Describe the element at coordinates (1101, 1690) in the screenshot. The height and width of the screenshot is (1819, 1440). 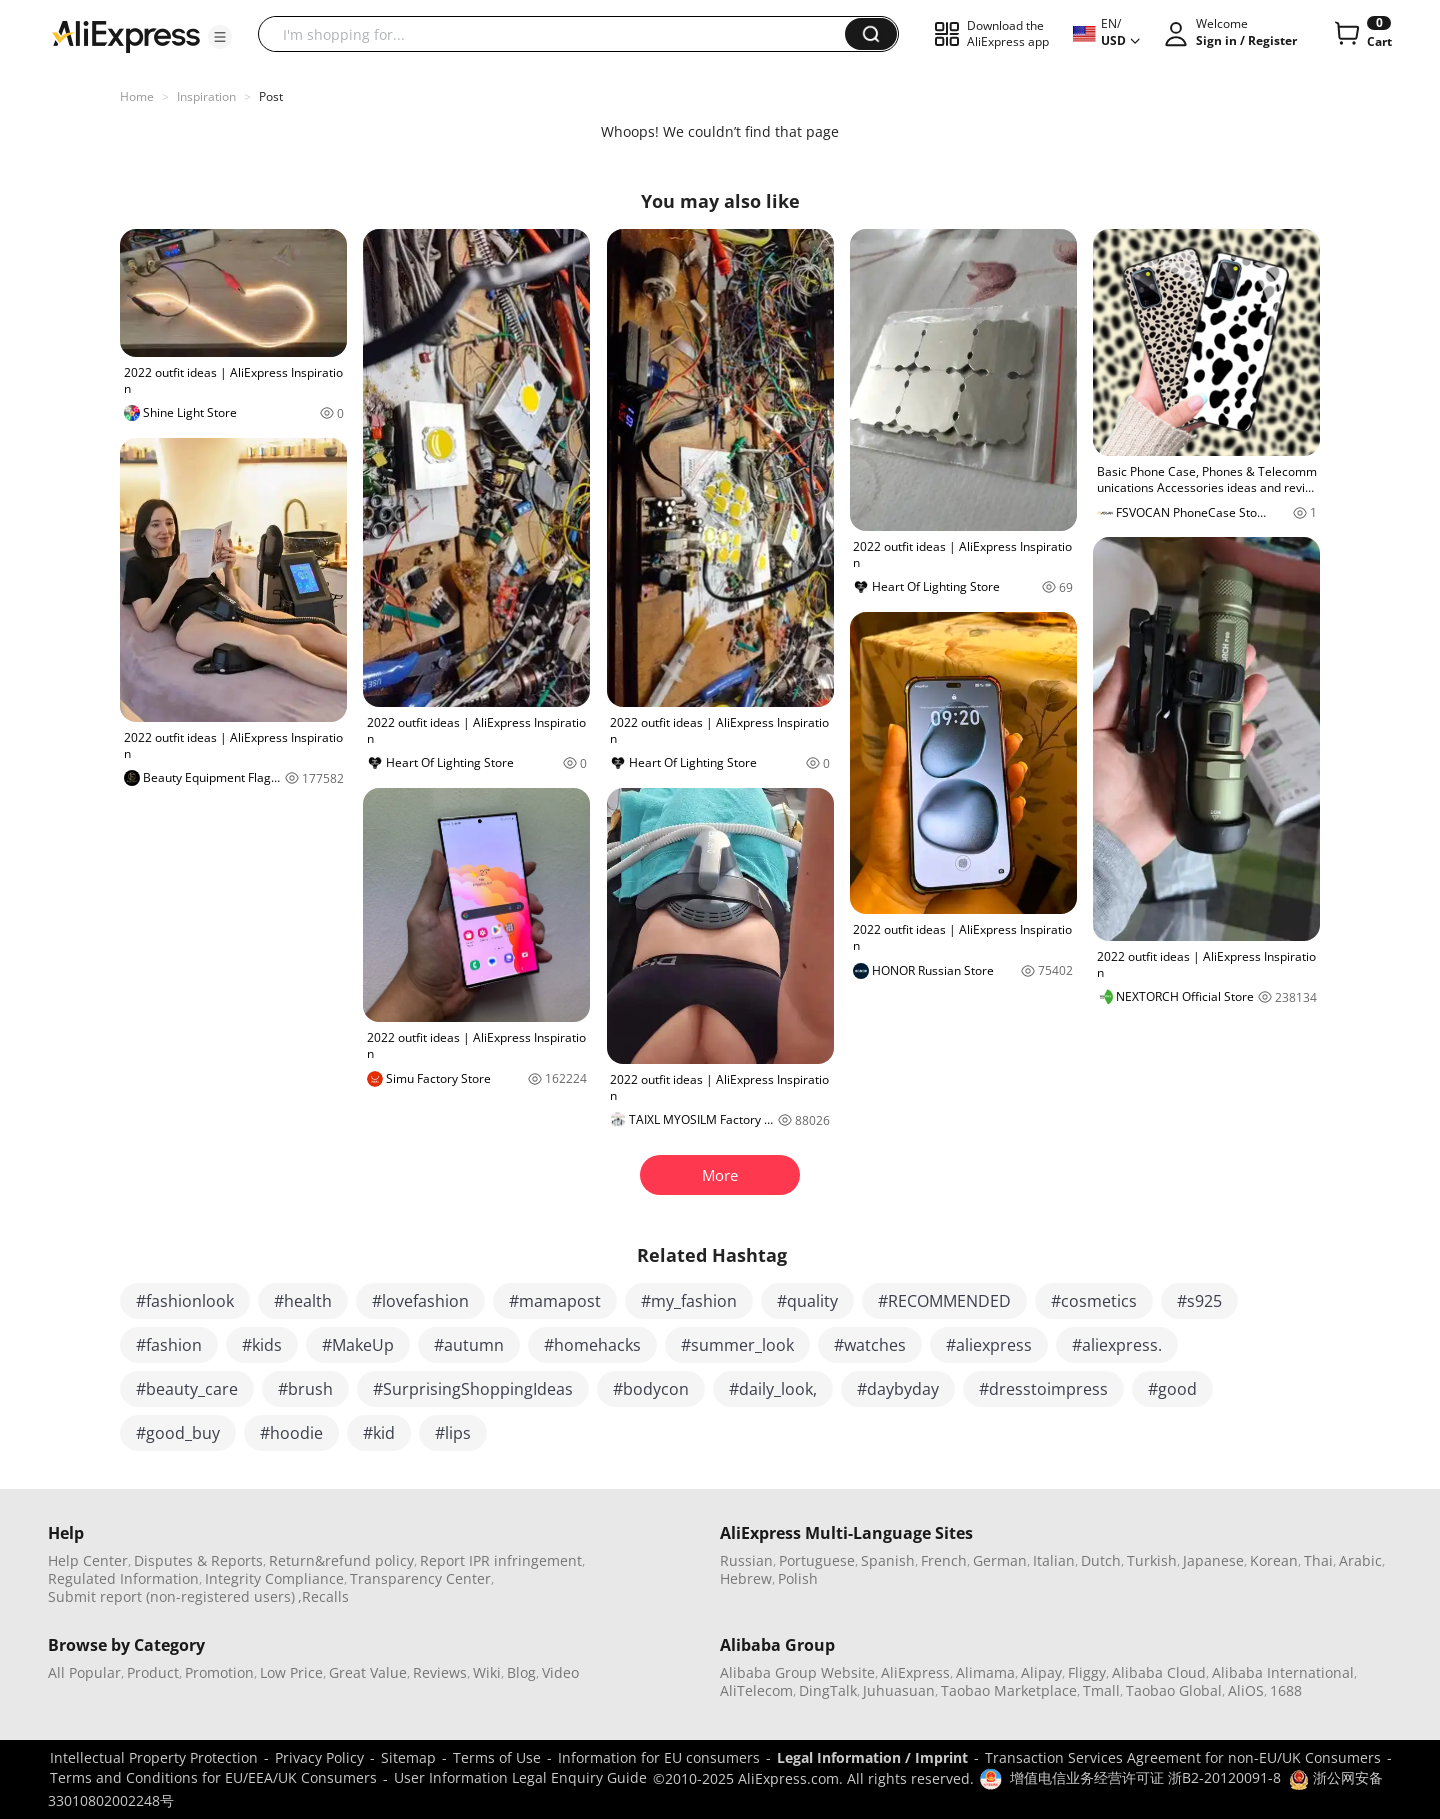
I see `Tmall` at that location.